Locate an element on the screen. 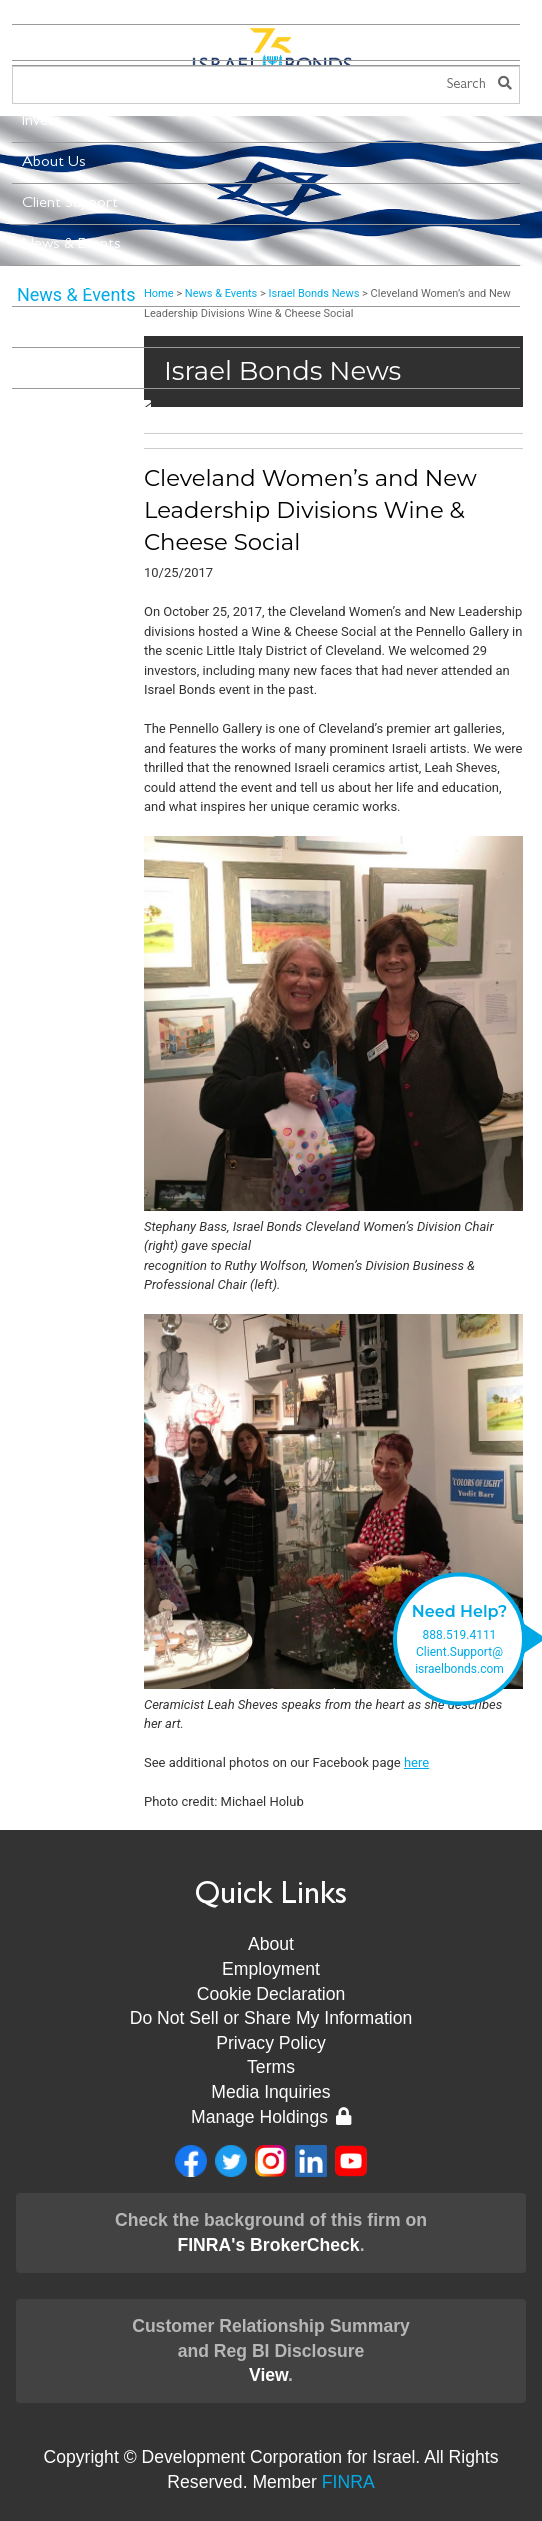 Image resolution: width=542 pixels, height=2521 pixels. Menu is located at coordinates (49, 43).